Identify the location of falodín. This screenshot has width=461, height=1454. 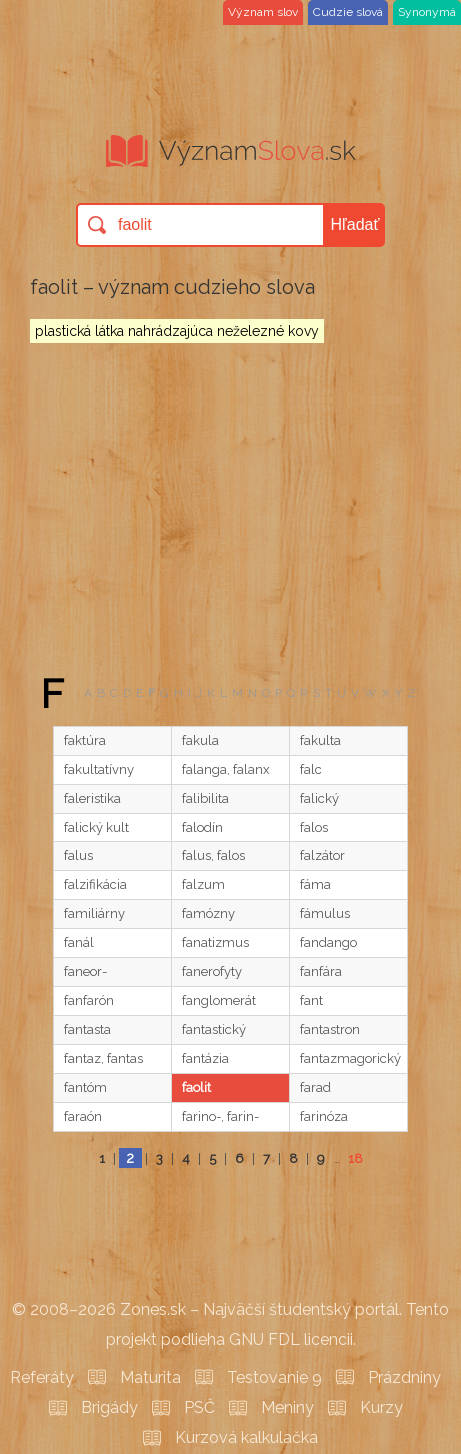
(202, 827).